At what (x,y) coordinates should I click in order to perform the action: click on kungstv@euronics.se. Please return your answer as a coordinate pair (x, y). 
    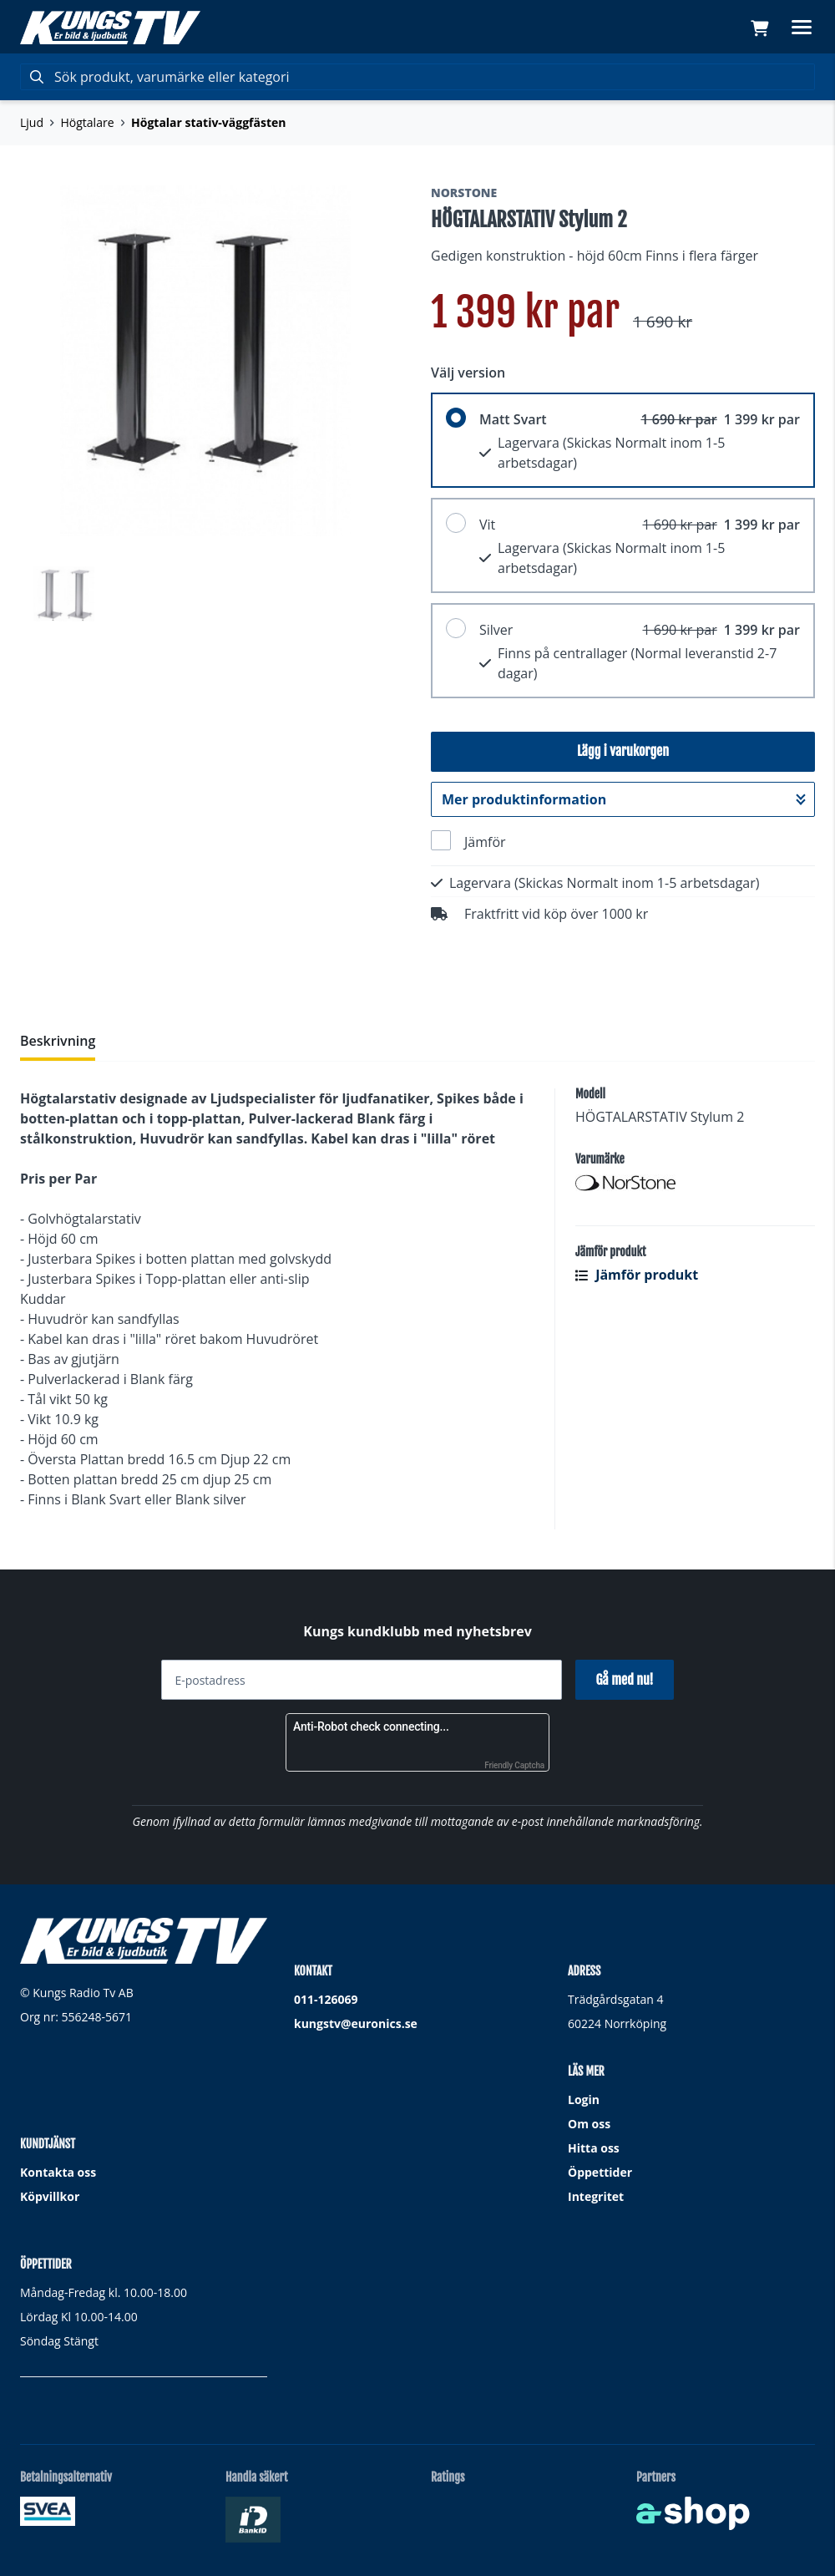
    Looking at the image, I should click on (356, 2023).